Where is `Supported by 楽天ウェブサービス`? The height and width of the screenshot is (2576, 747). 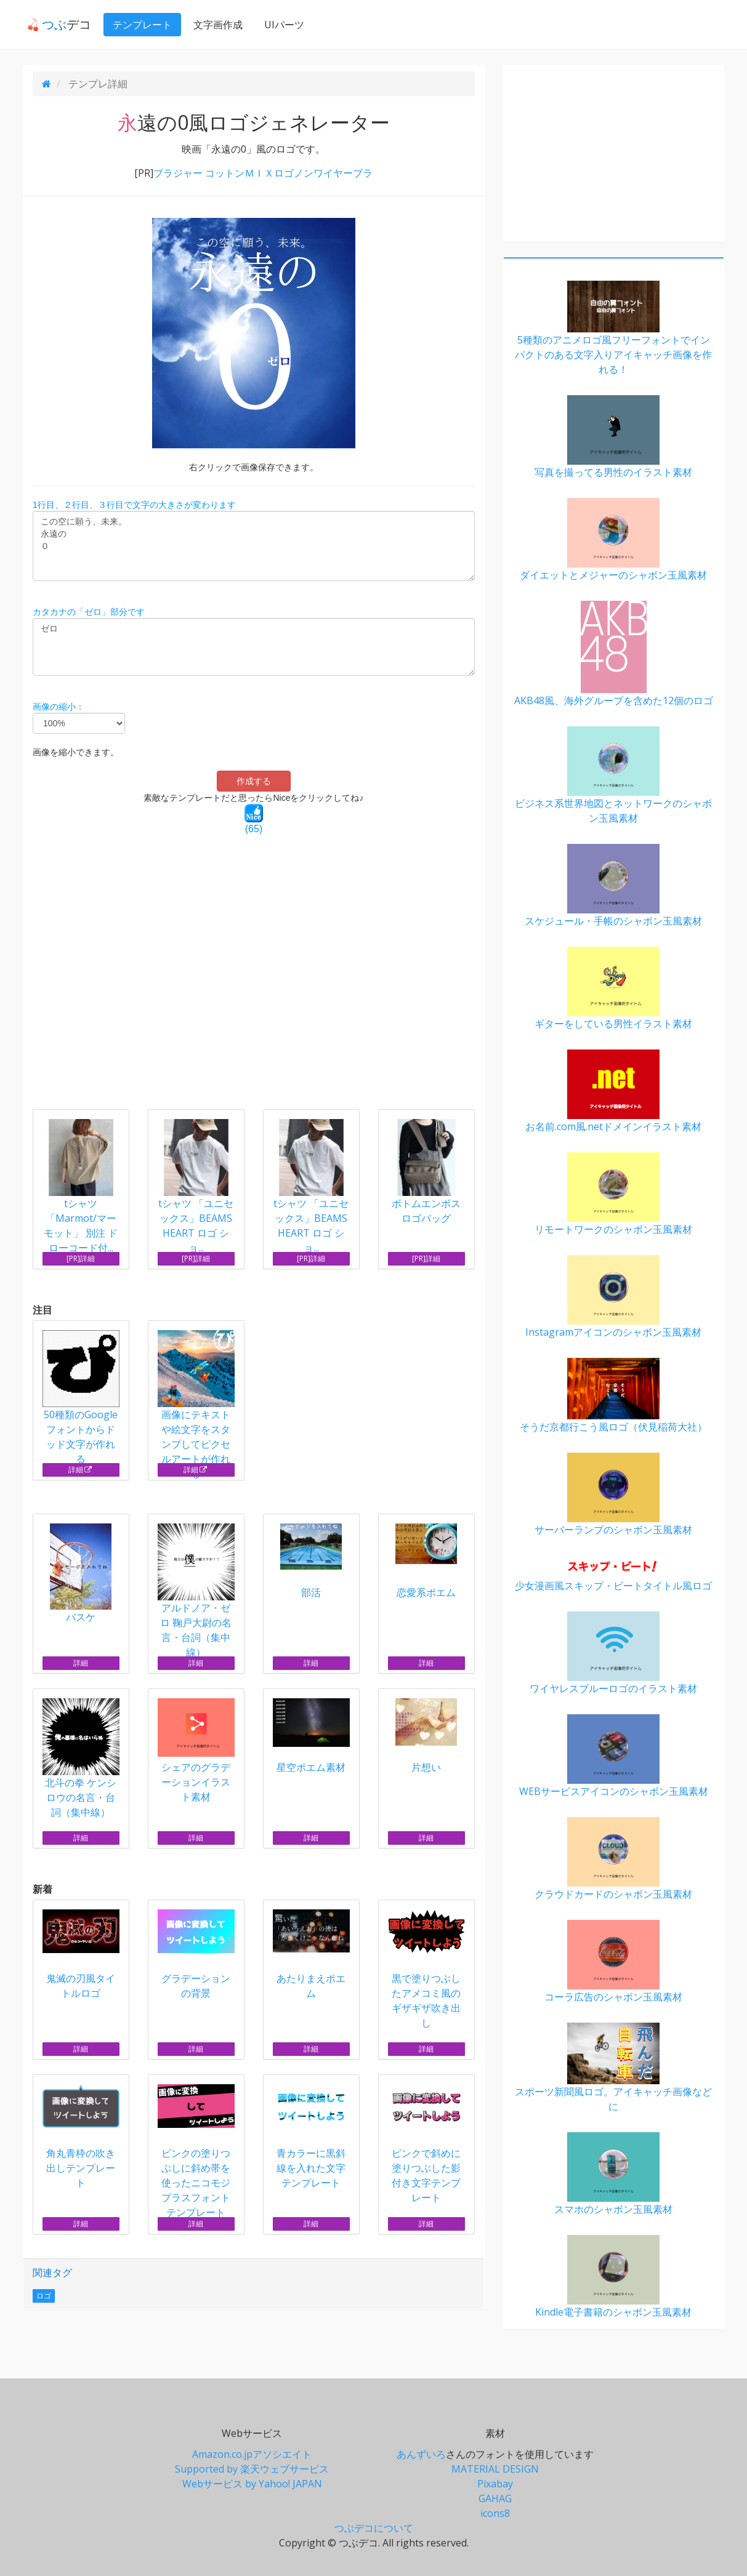
Supported by 楽天ウェブサービス is located at coordinates (252, 2469).